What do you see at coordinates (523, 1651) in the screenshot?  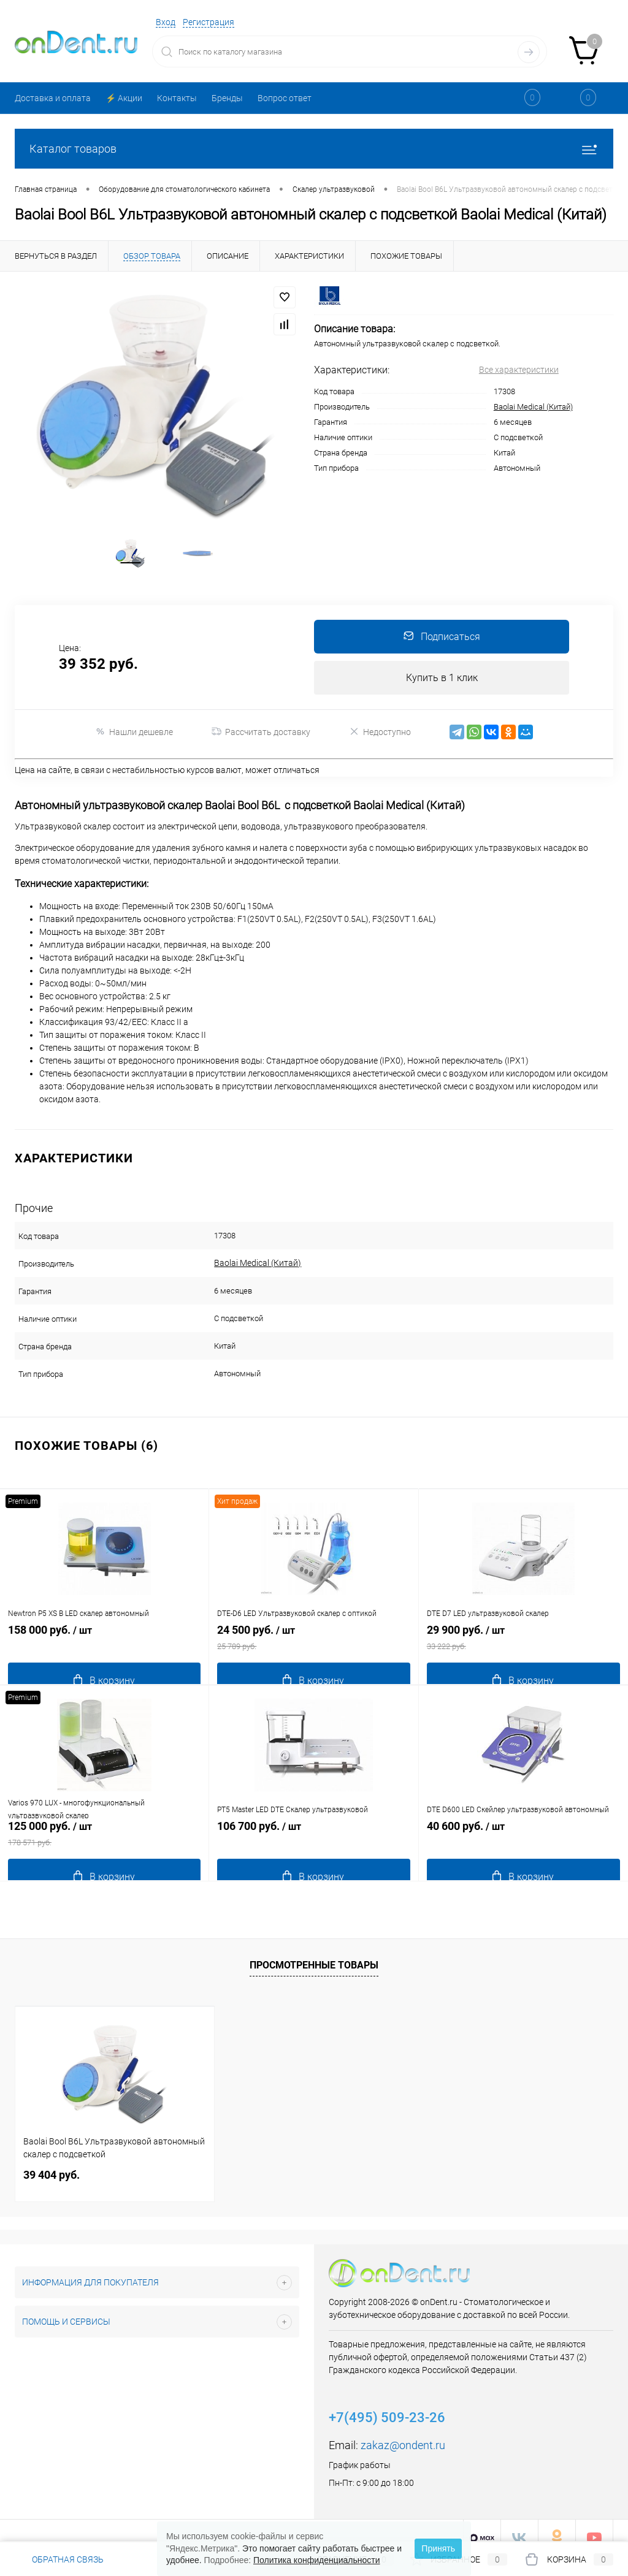 I see `29 900 руб.` at bounding box center [523, 1651].